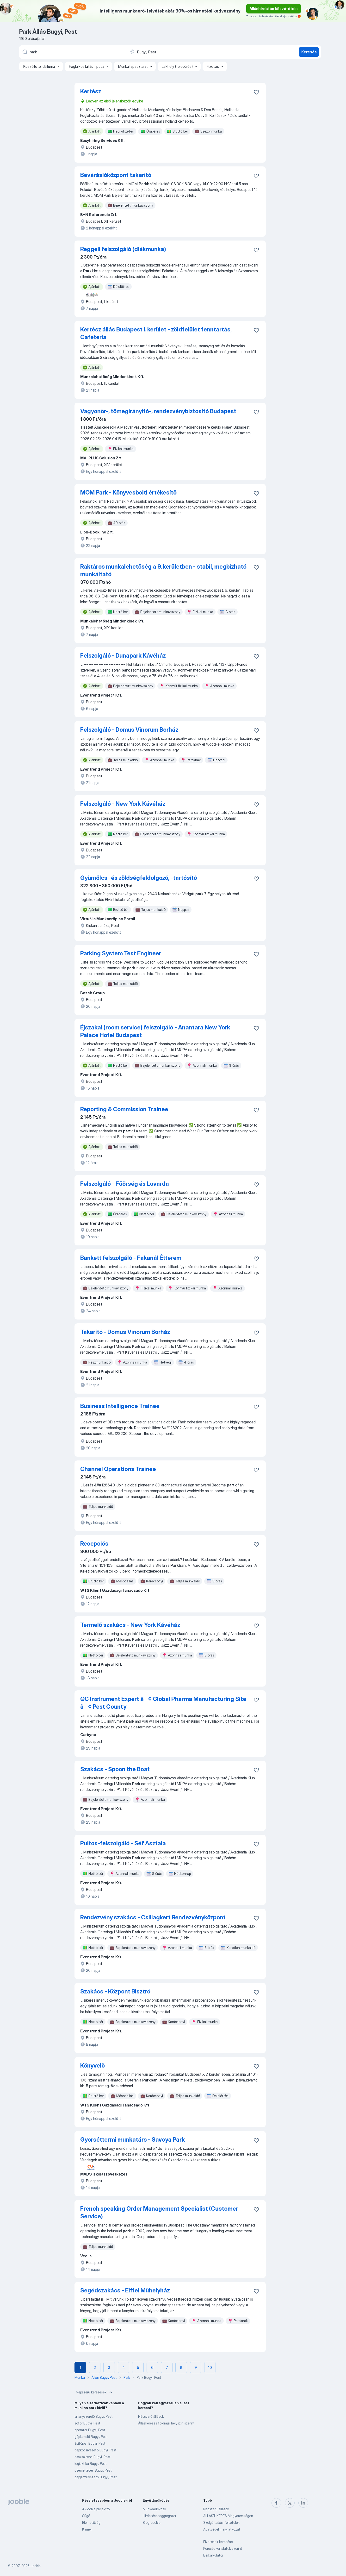 The height and width of the screenshot is (2576, 346). Describe the element at coordinates (123, 249) in the screenshot. I see `Reggeli felszolgáló (diákmunka)` at that location.